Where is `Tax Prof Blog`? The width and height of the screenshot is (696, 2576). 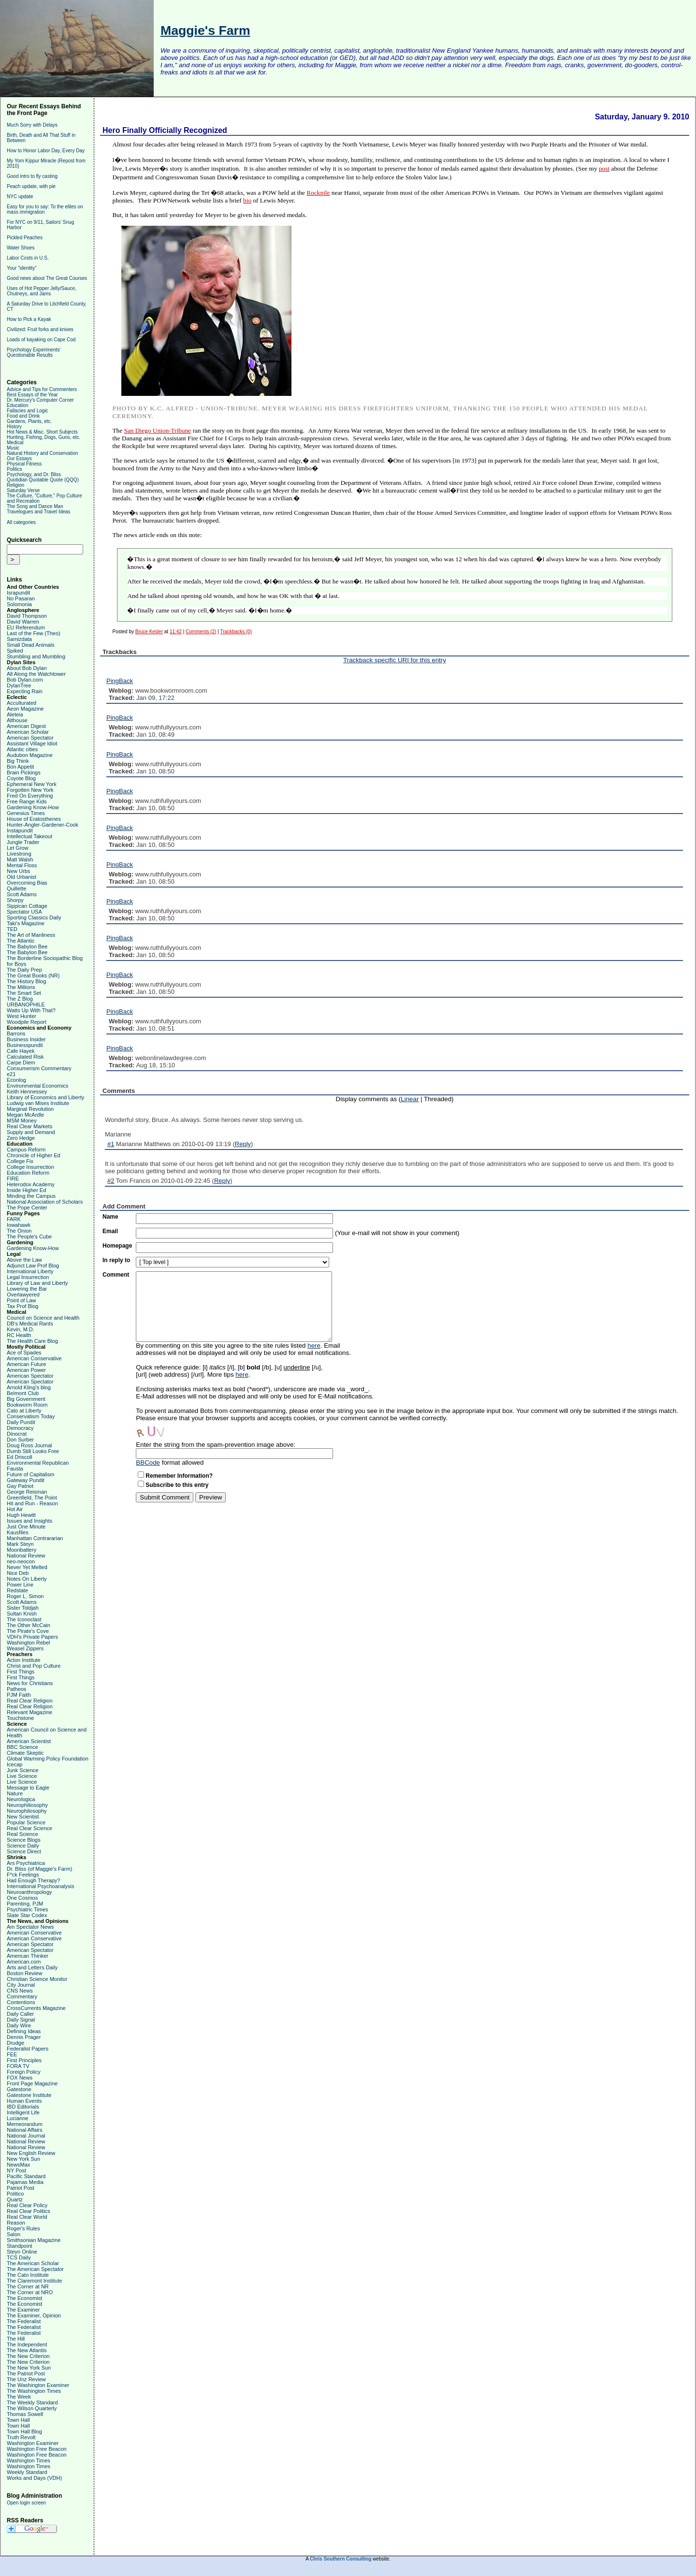 Tax Prof Blog is located at coordinates (22, 1306).